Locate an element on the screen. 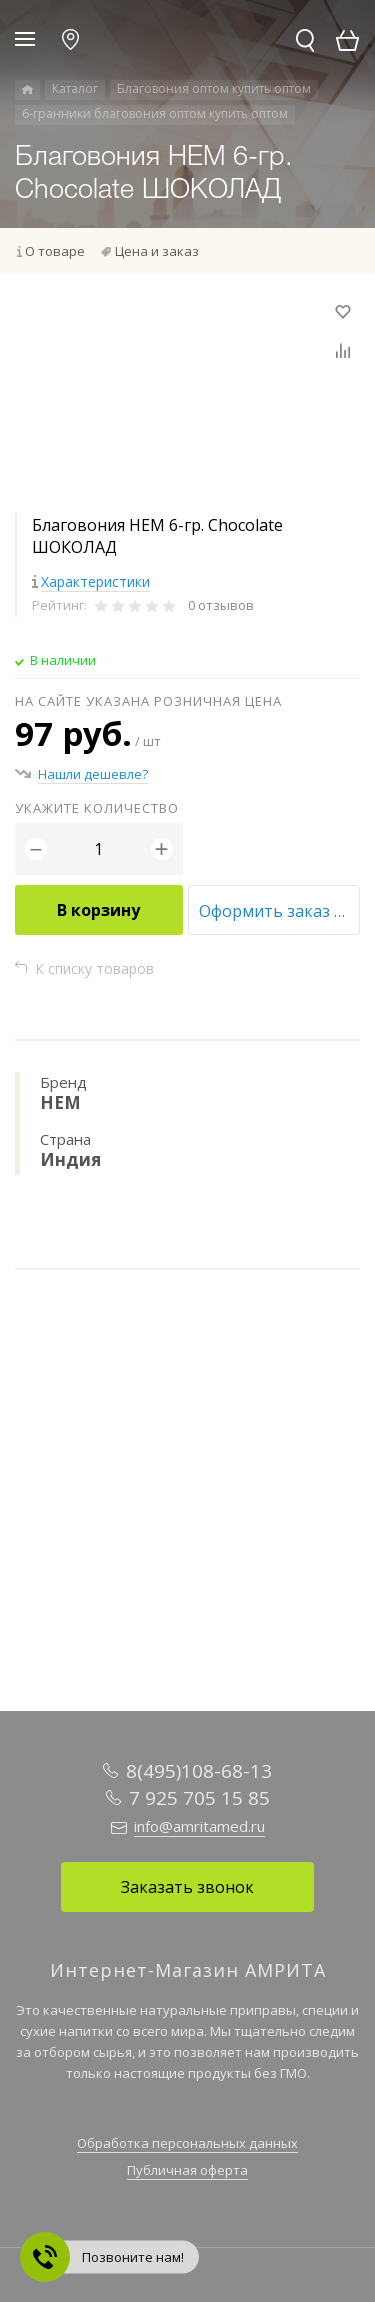  7 925 705 15 85 is located at coordinates (199, 1798).